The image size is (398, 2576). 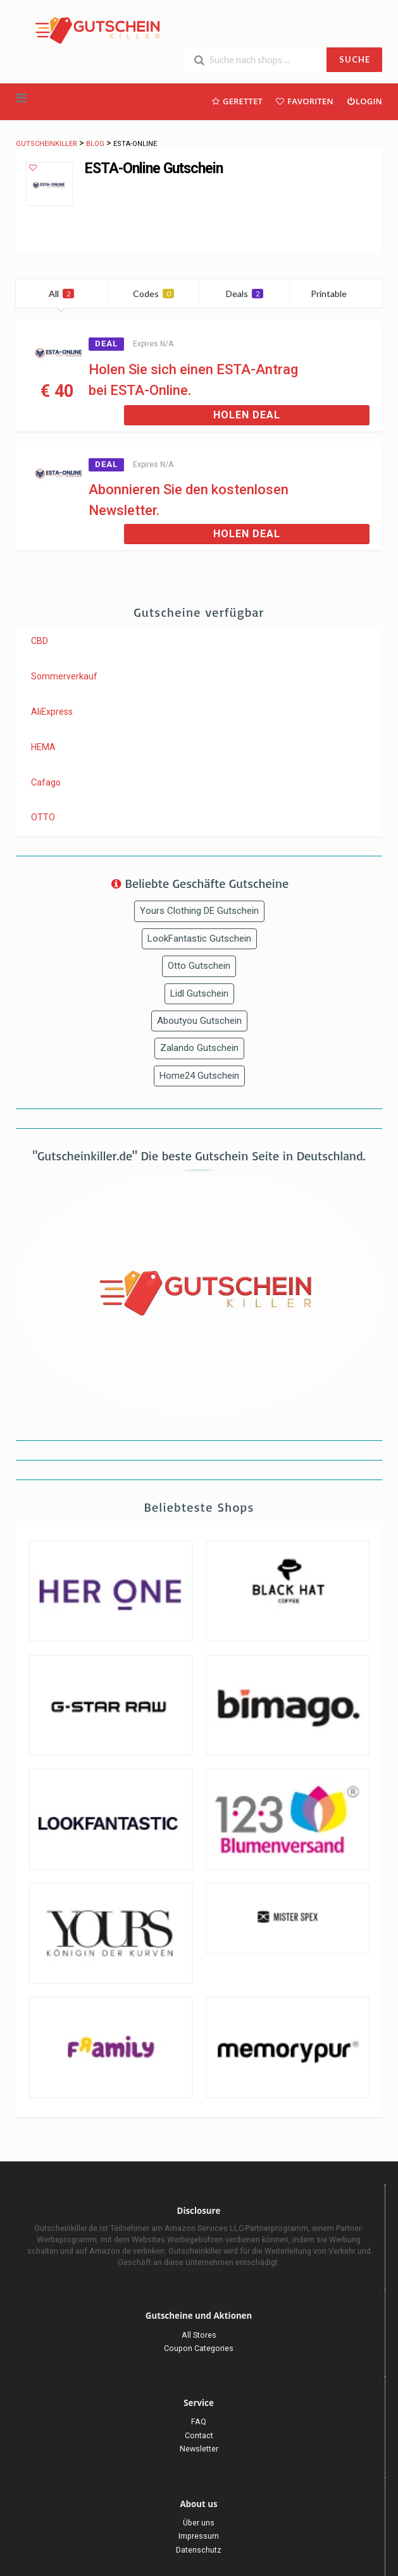 I want to click on Otto Gutschein, so click(x=199, y=965).